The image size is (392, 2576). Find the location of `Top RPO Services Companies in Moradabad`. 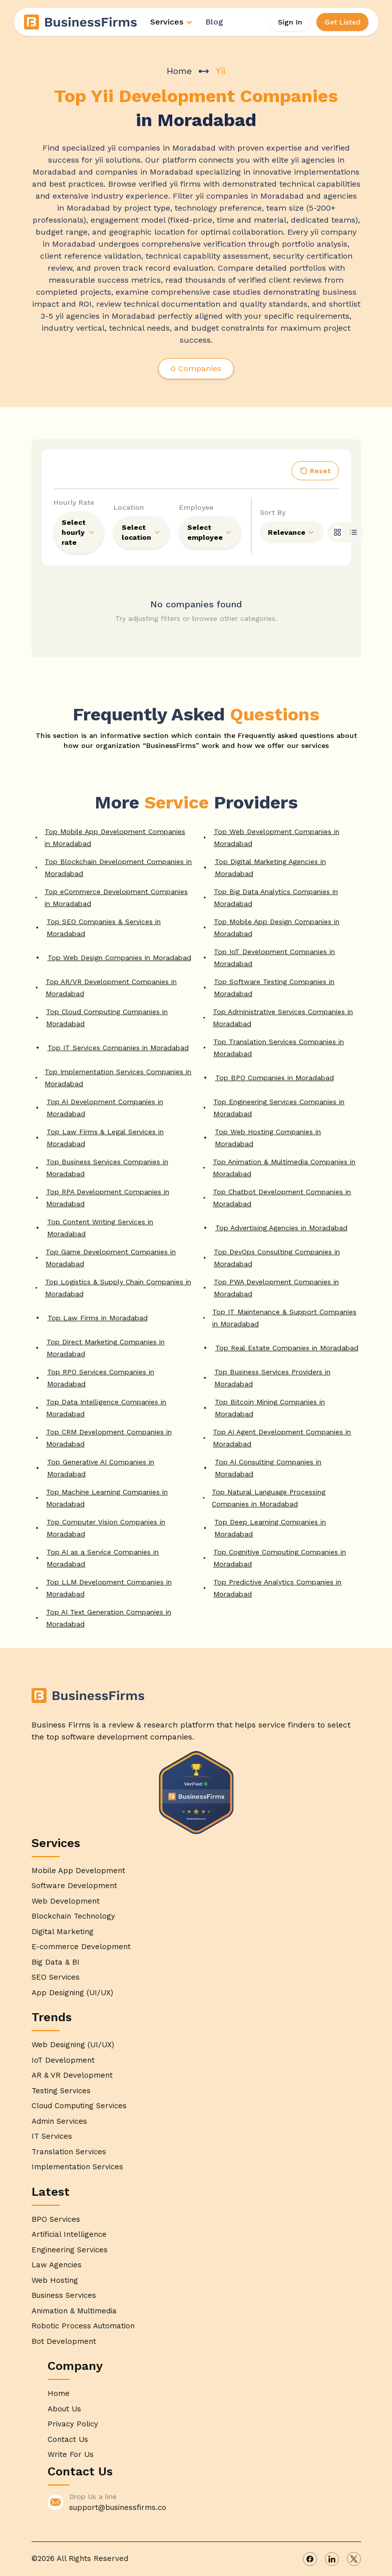

Top RPO Services Companies in Moradabad is located at coordinates (100, 1378).